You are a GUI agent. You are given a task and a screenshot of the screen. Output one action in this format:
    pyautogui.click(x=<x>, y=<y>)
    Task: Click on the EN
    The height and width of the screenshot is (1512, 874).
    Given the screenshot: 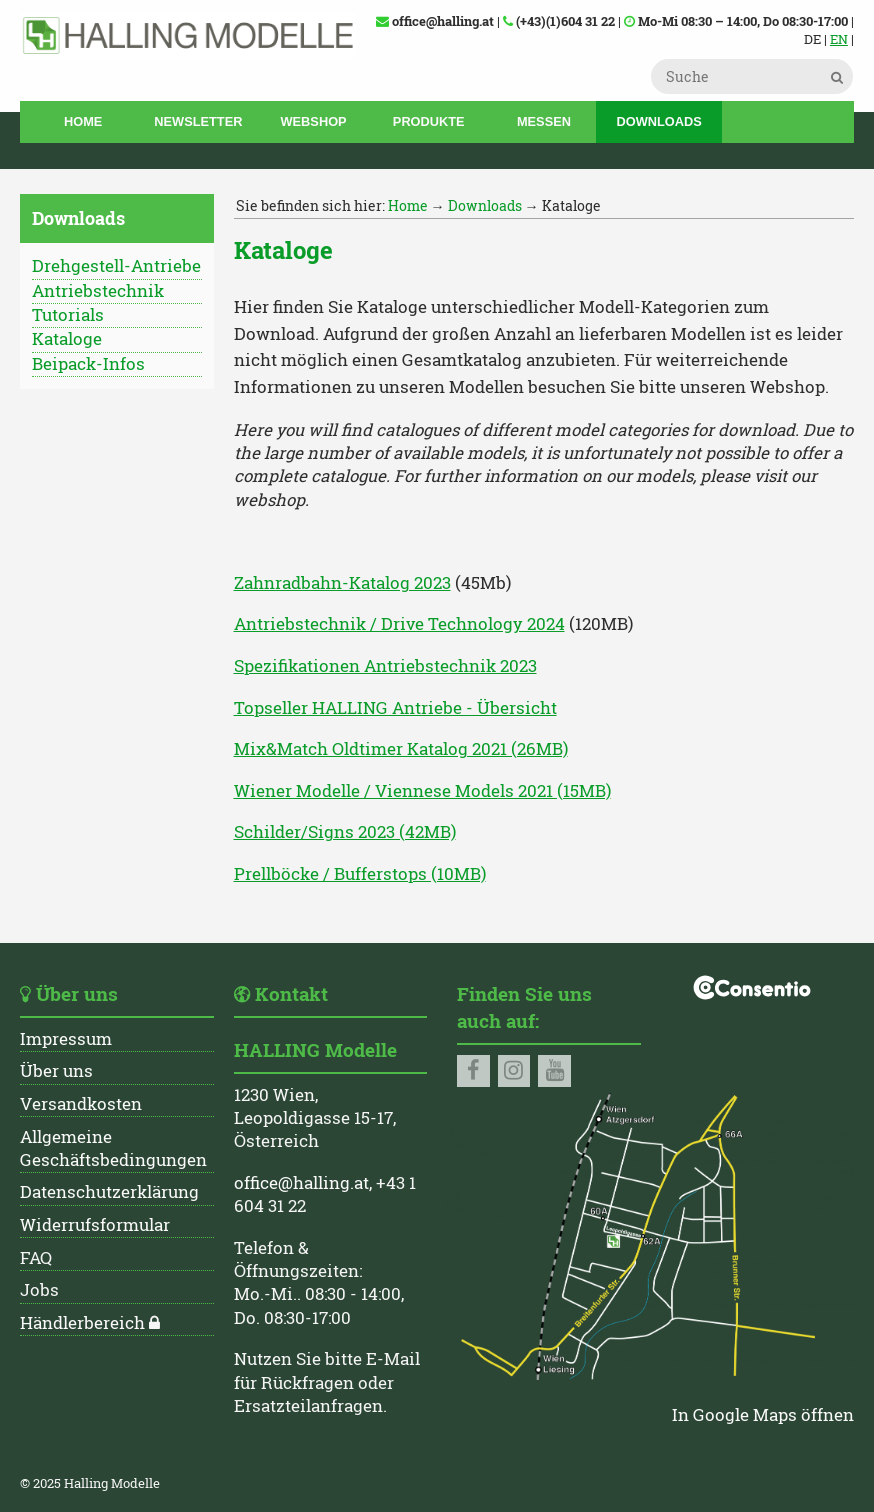 What is the action you would take?
    pyautogui.click(x=839, y=39)
    